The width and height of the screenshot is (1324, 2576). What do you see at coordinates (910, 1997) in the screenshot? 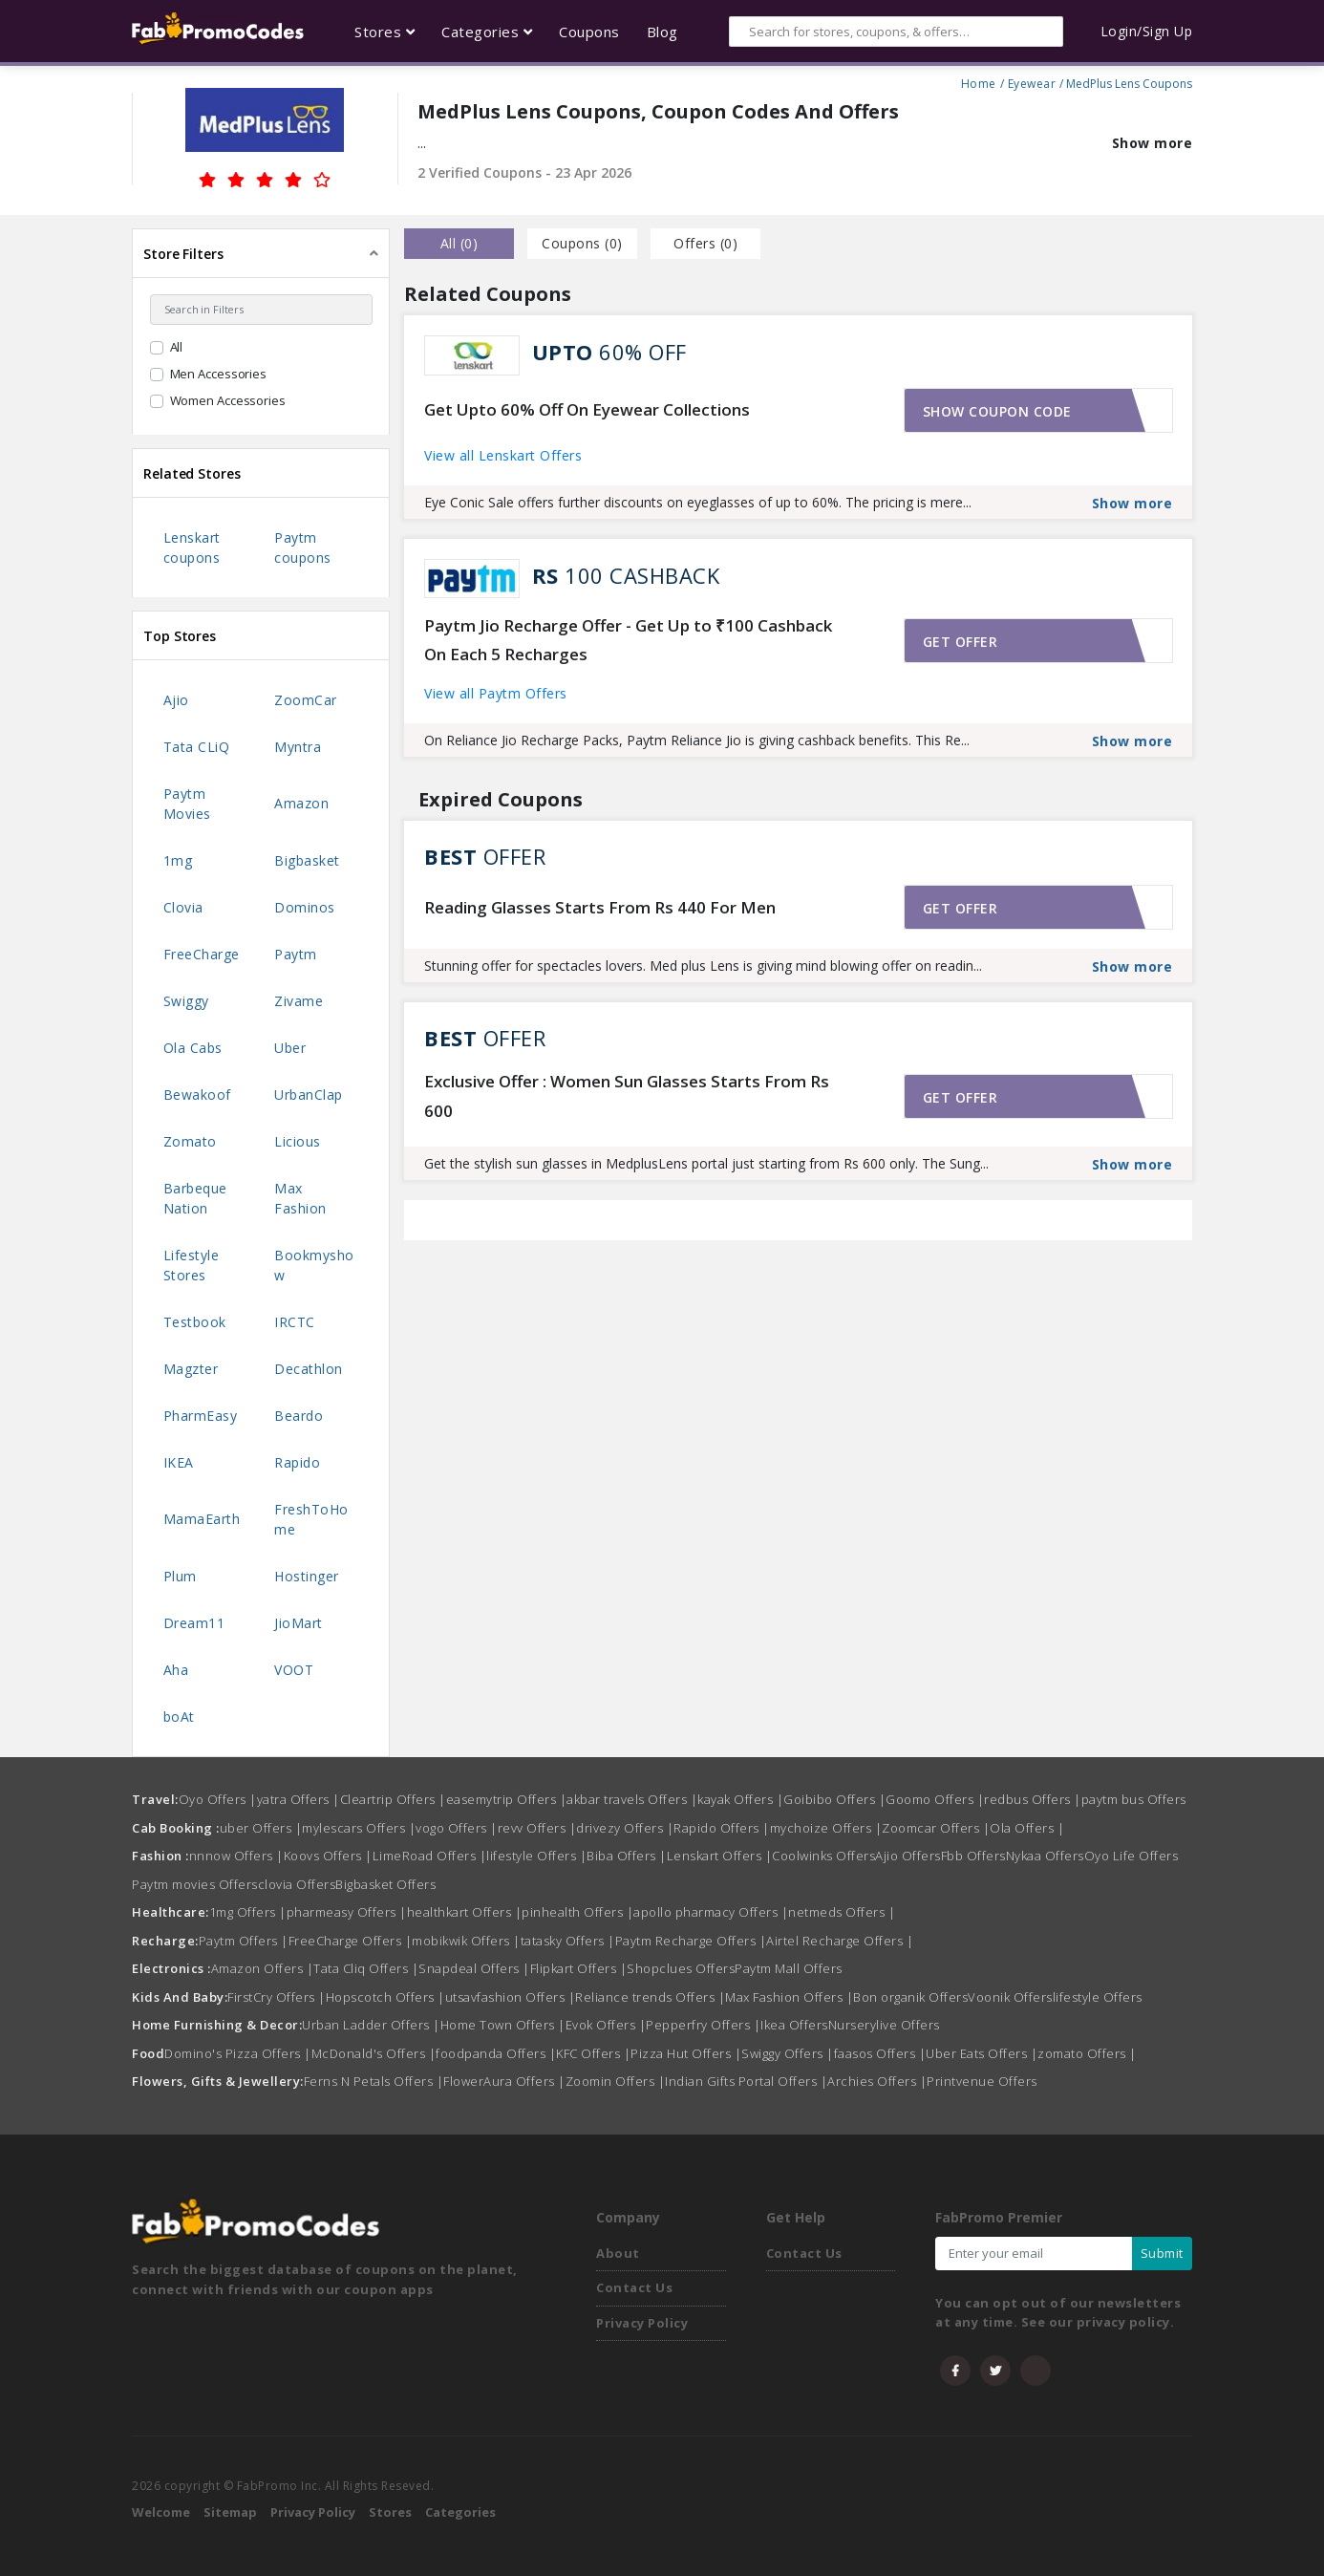
I see `Bon organik Offers` at bounding box center [910, 1997].